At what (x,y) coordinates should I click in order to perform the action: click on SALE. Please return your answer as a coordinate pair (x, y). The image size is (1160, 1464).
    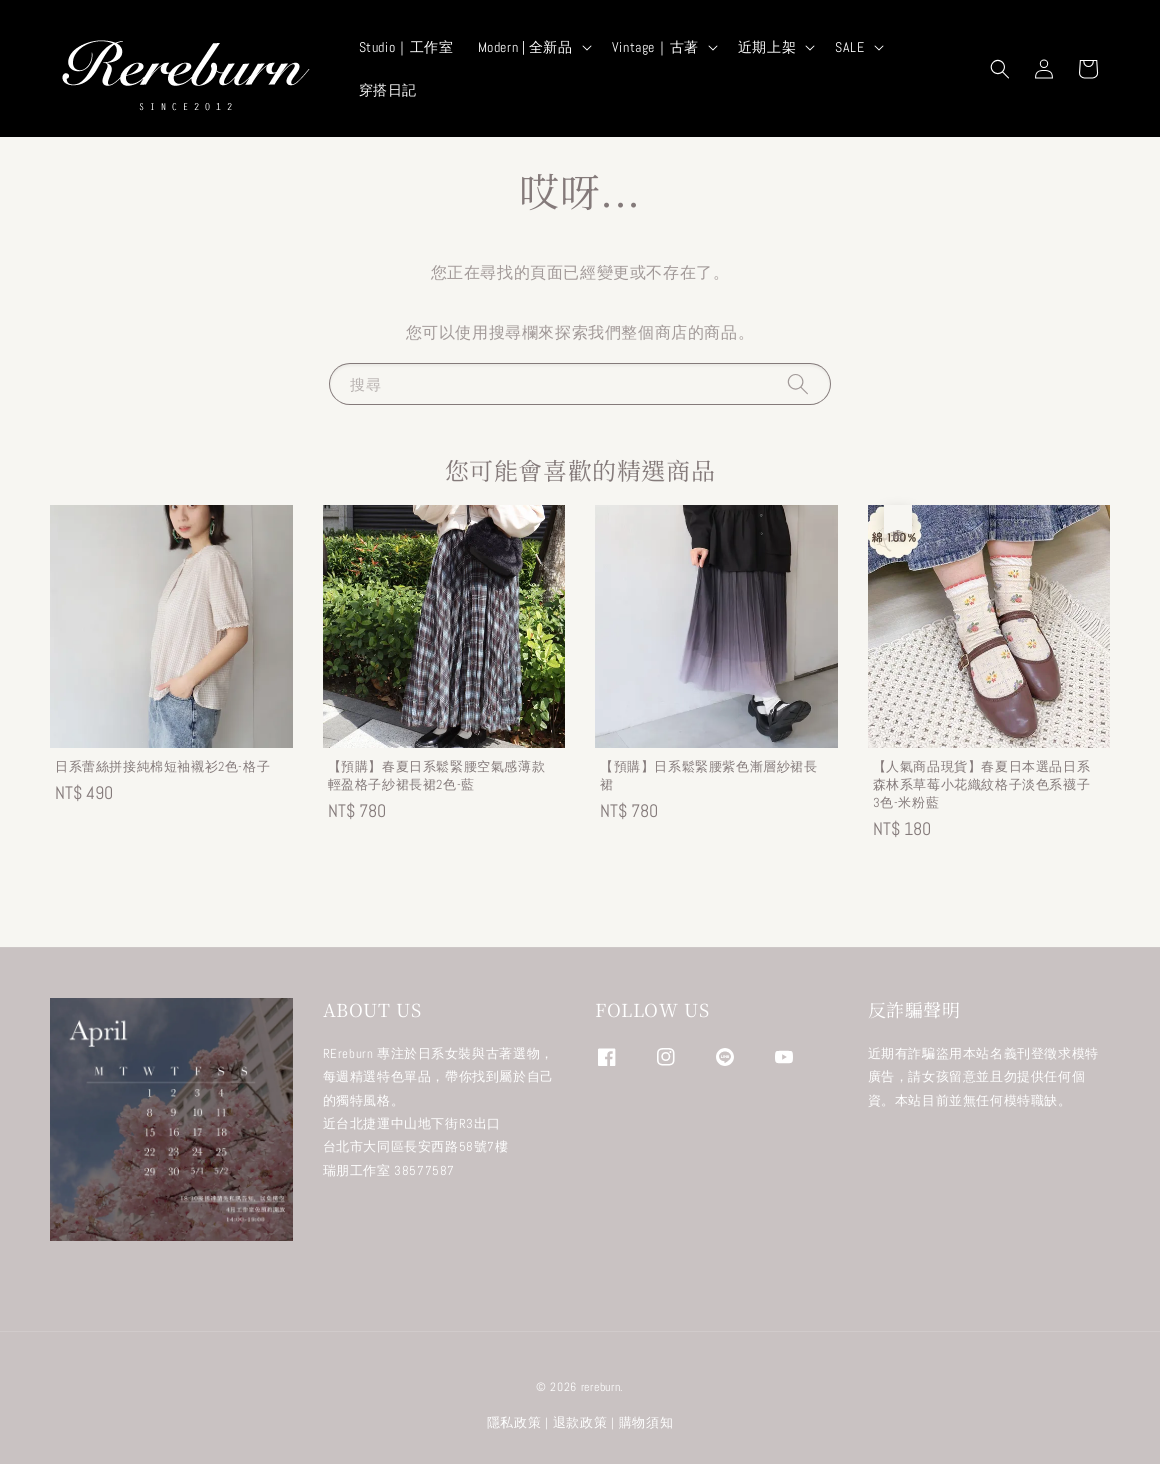
    Looking at the image, I should click on (849, 47).